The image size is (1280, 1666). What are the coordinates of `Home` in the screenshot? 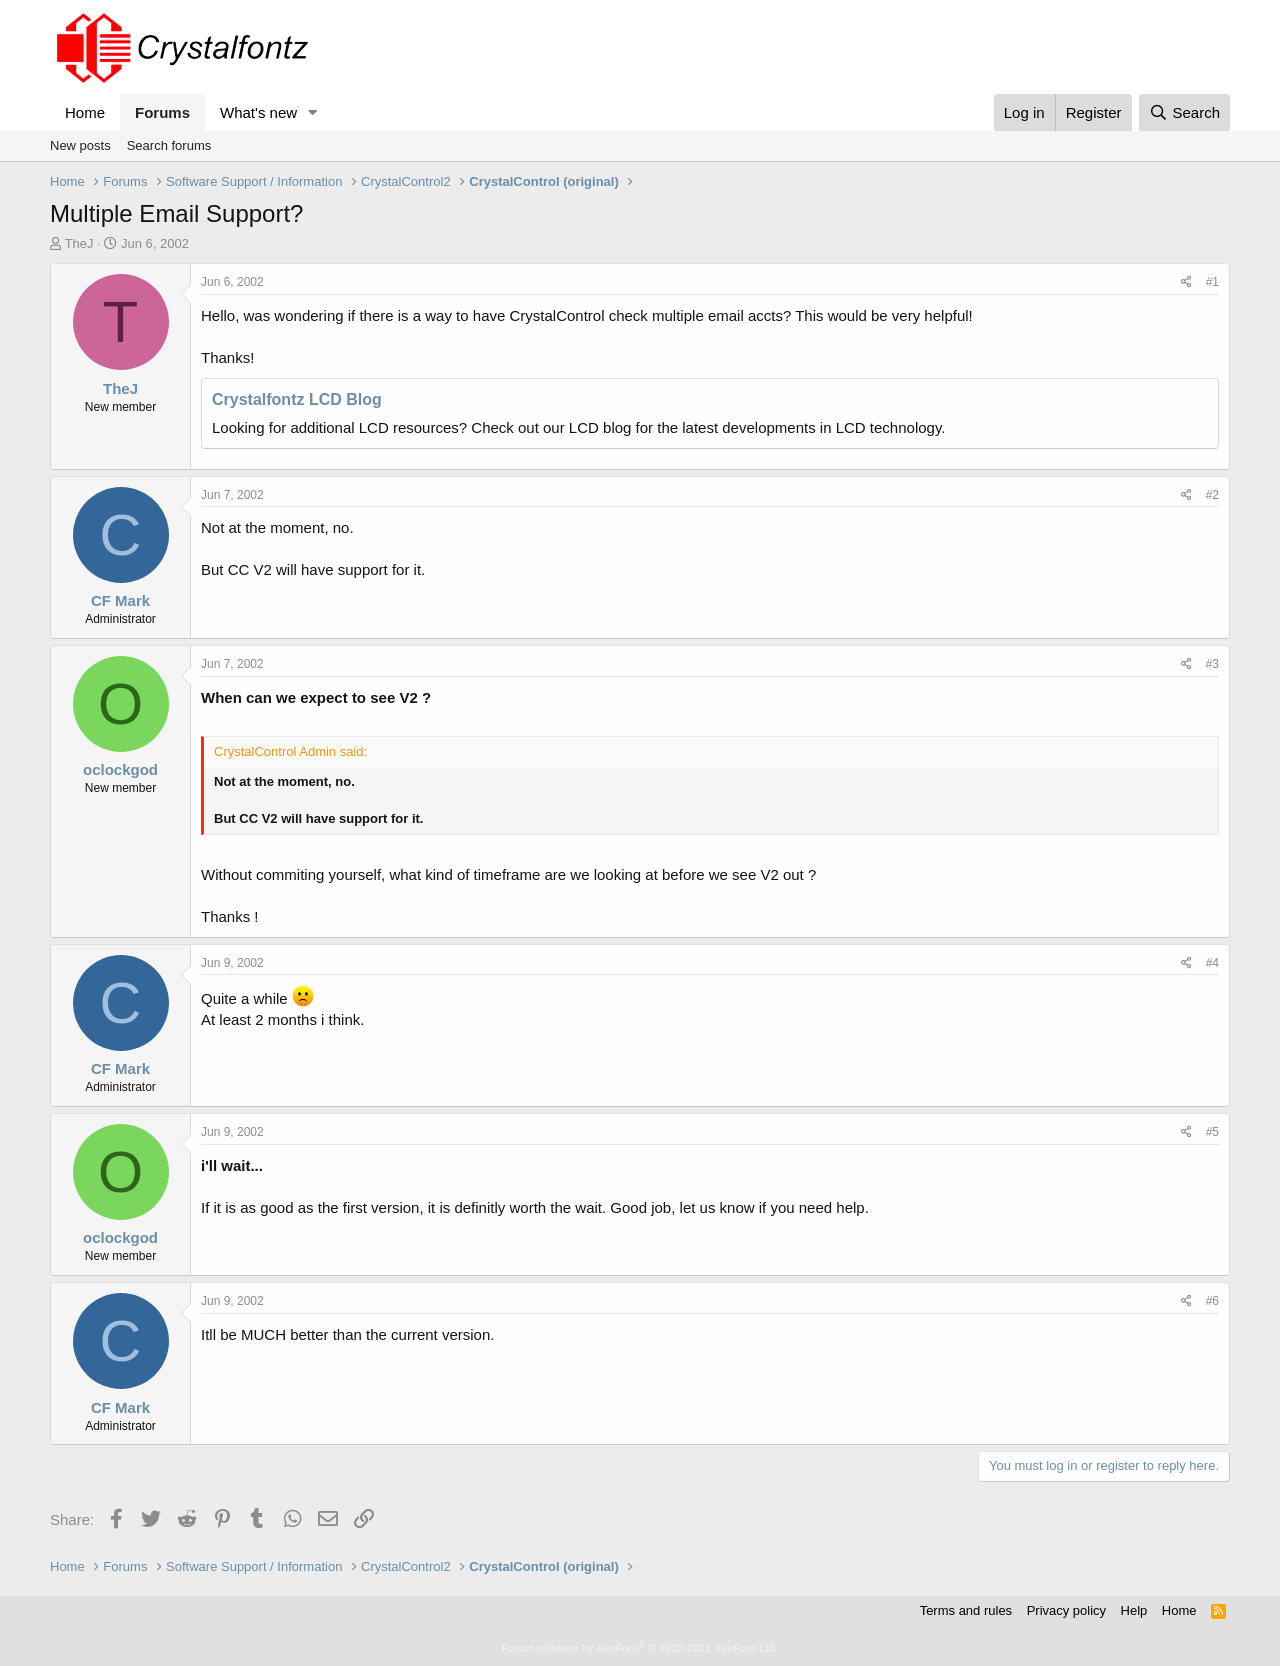 It's located at (85, 112).